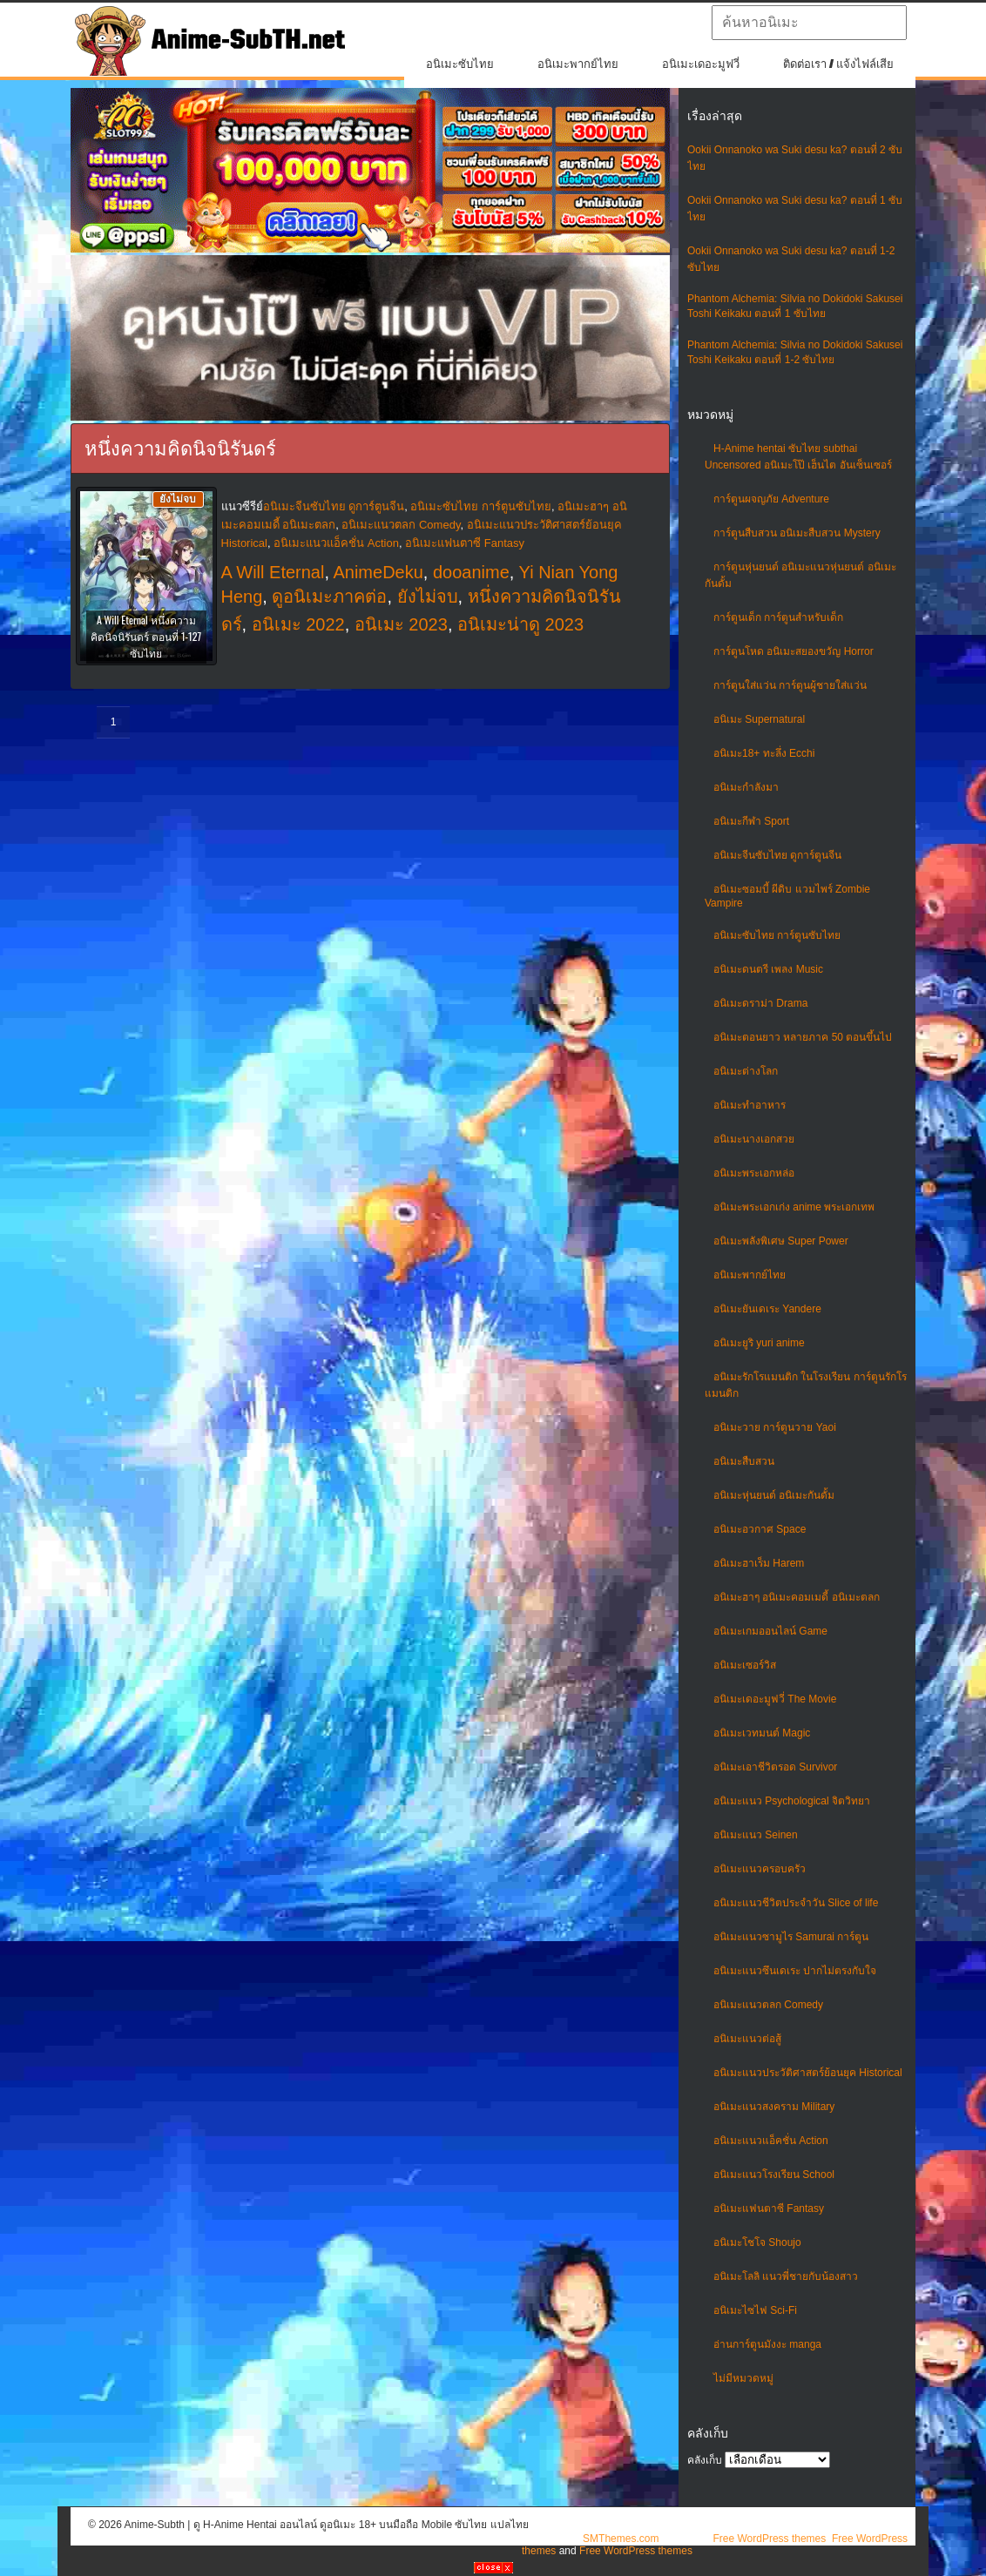 The width and height of the screenshot is (986, 2576). What do you see at coordinates (471, 572) in the screenshot?
I see `dooanime` at bounding box center [471, 572].